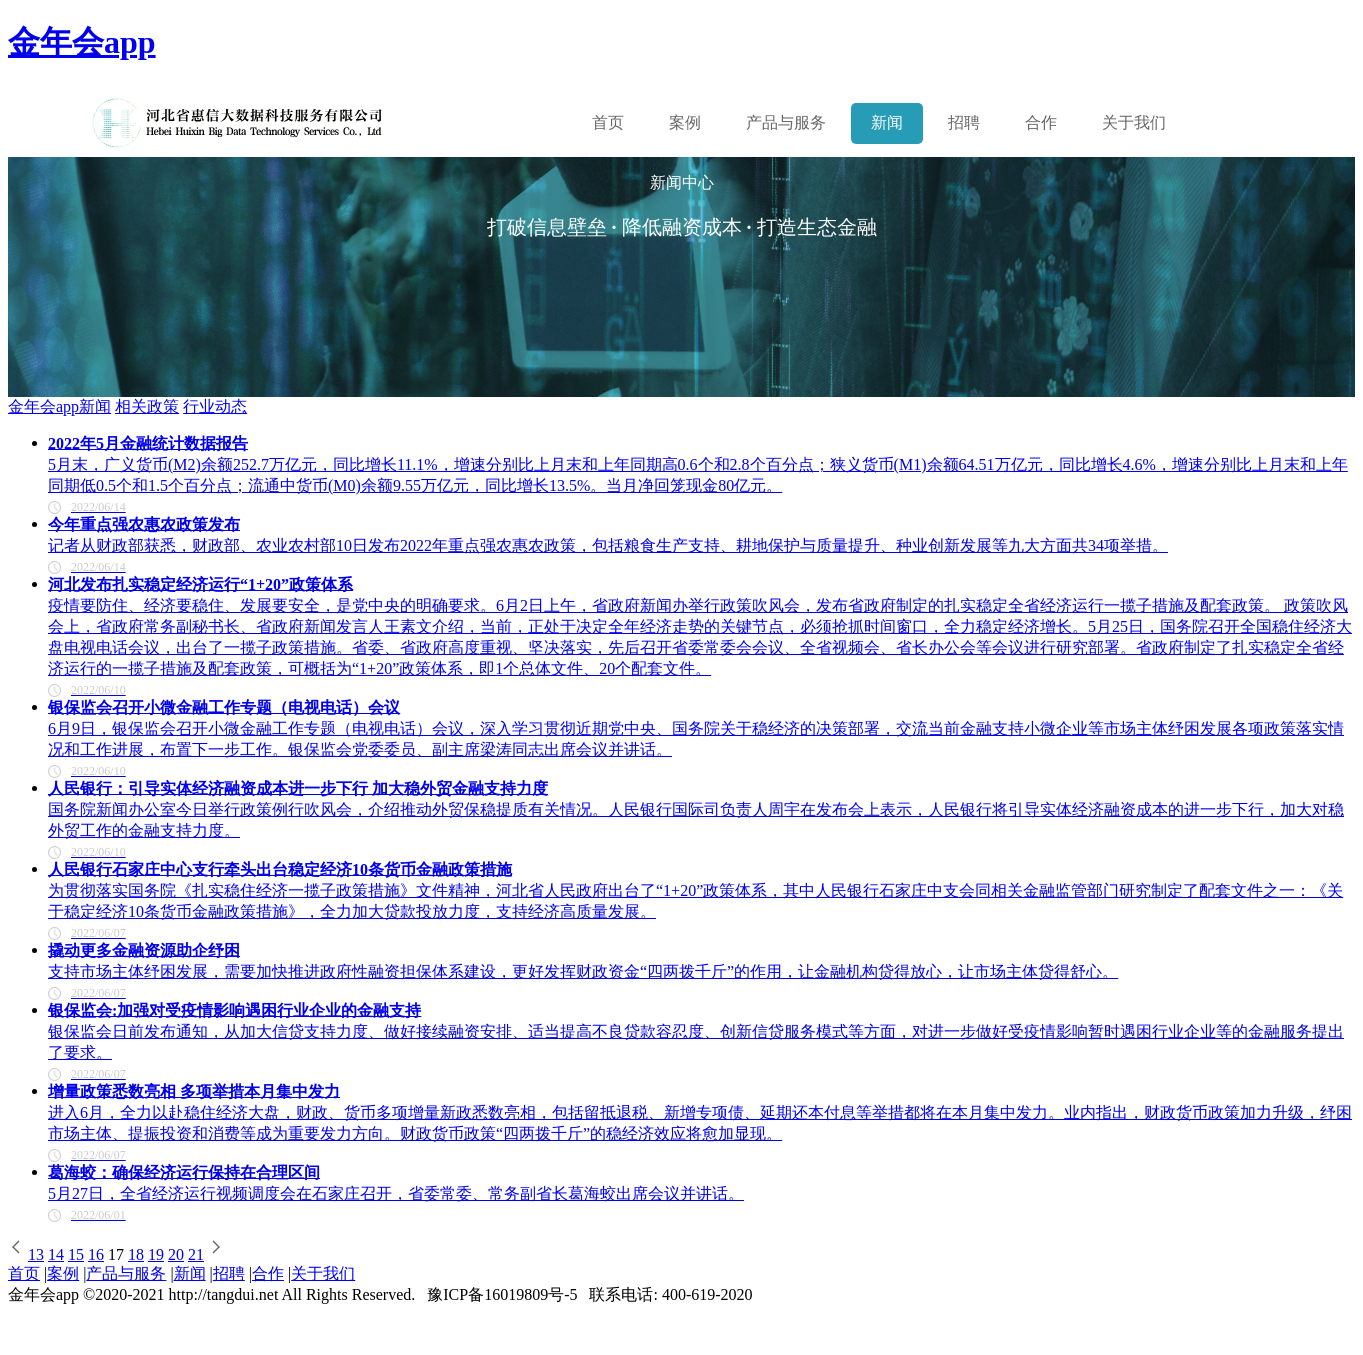 The width and height of the screenshot is (1363, 1355). Describe the element at coordinates (608, 122) in the screenshot. I see `首页` at that location.